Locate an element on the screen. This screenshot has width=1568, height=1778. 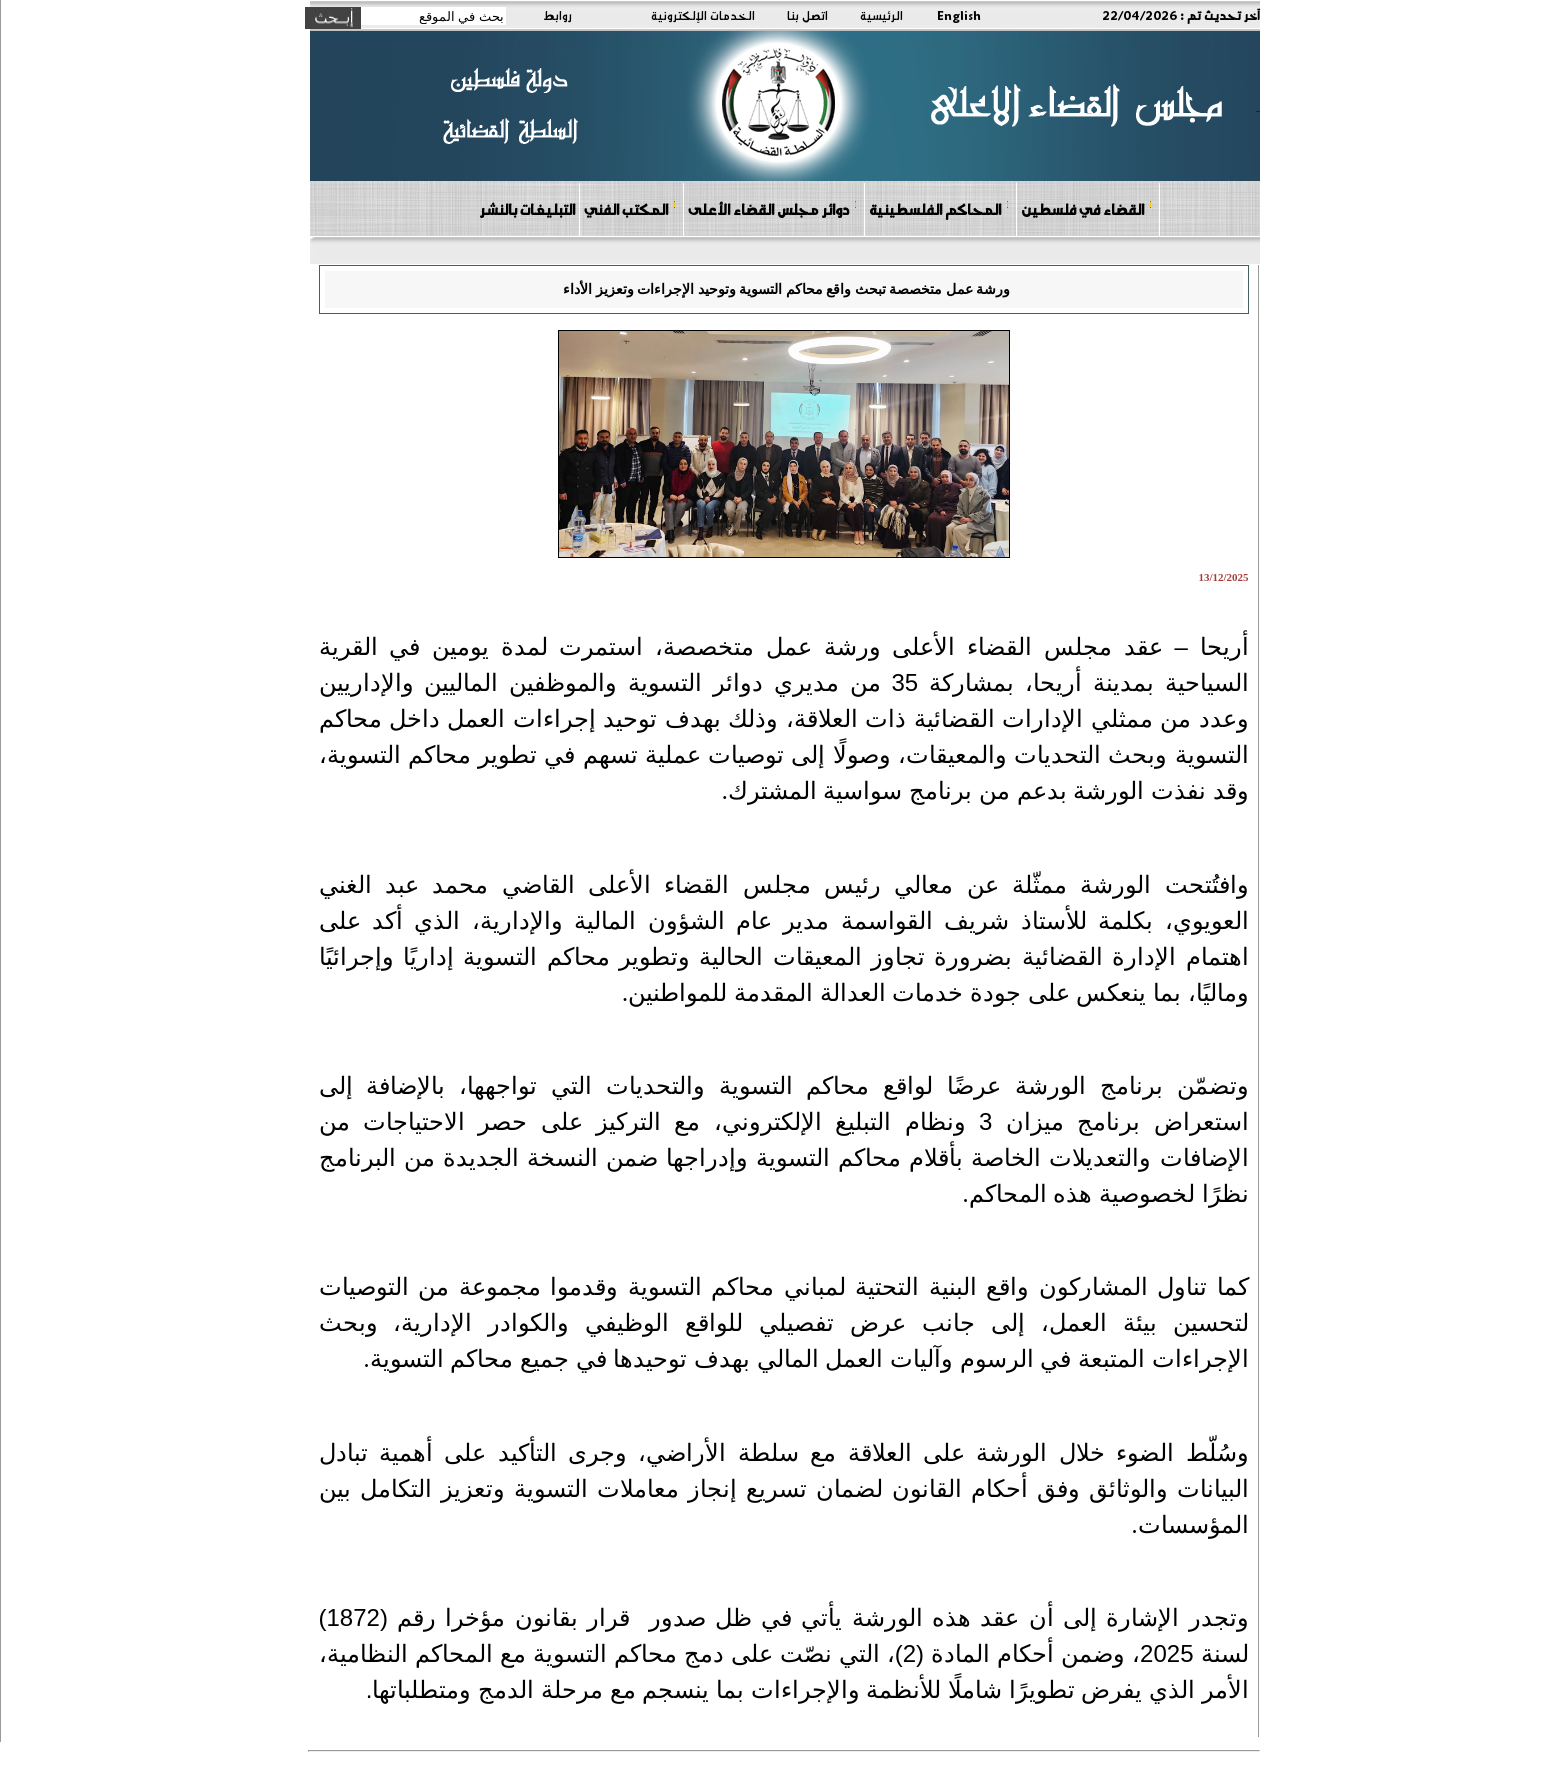
التبليغات بالنشر is located at coordinates (527, 209).